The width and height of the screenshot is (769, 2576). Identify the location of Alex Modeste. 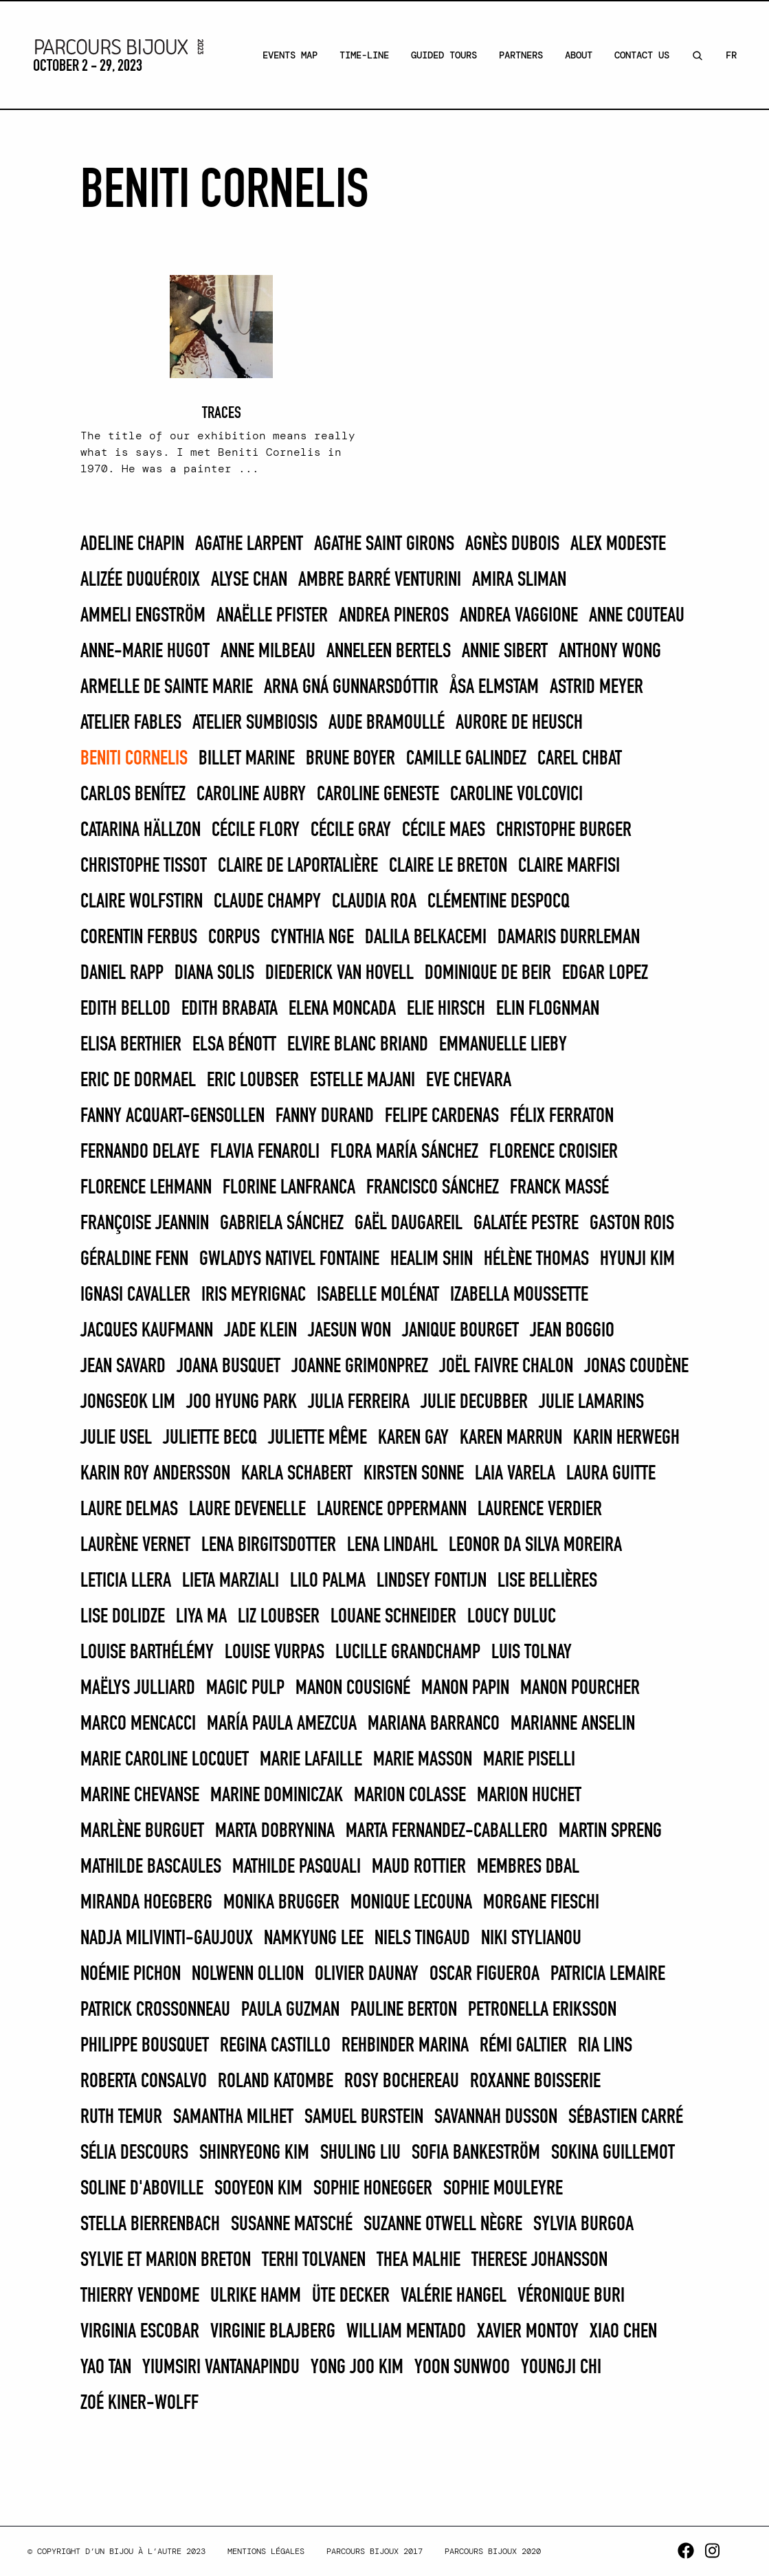
(618, 544).